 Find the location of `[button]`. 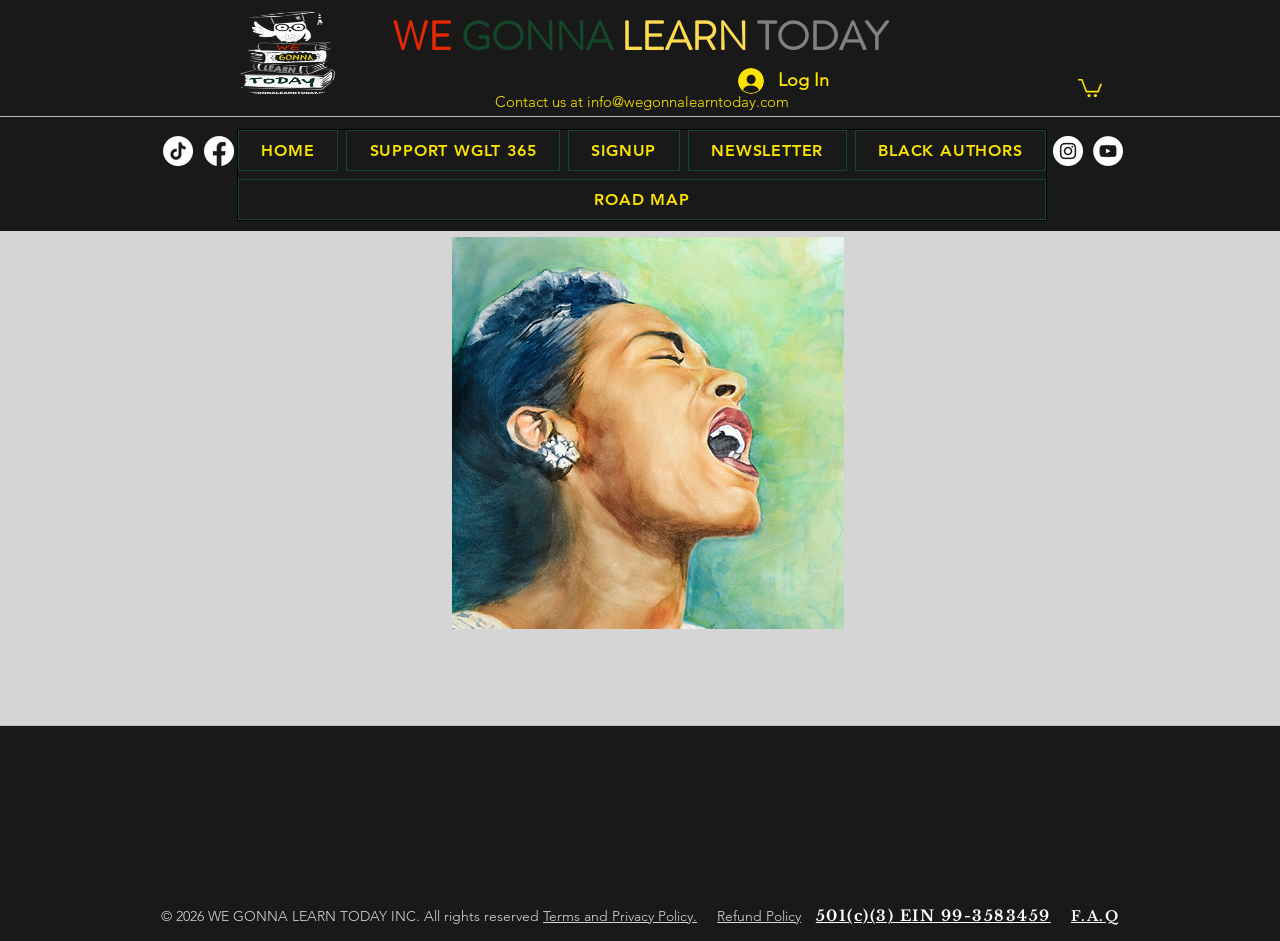

[button] is located at coordinates (1090, 87).